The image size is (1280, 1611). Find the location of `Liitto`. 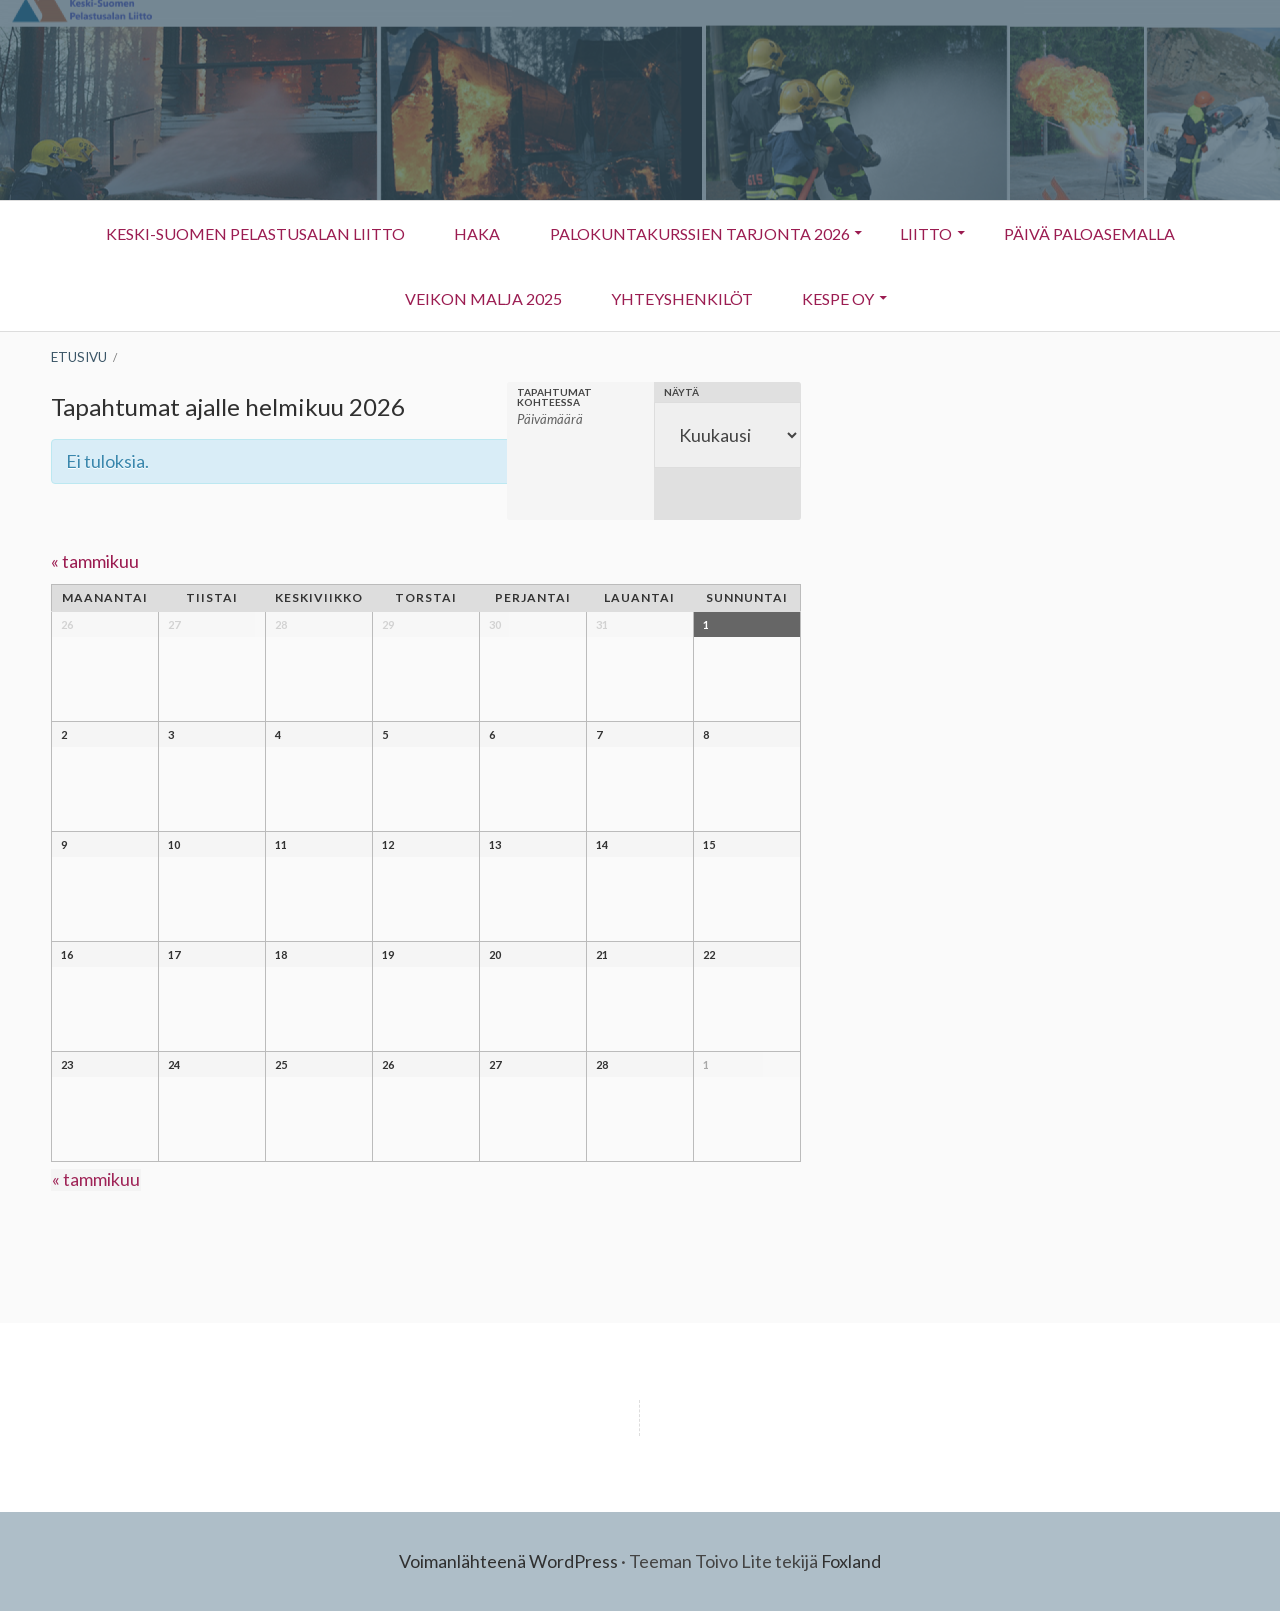

Liitto is located at coordinates (916, 243).